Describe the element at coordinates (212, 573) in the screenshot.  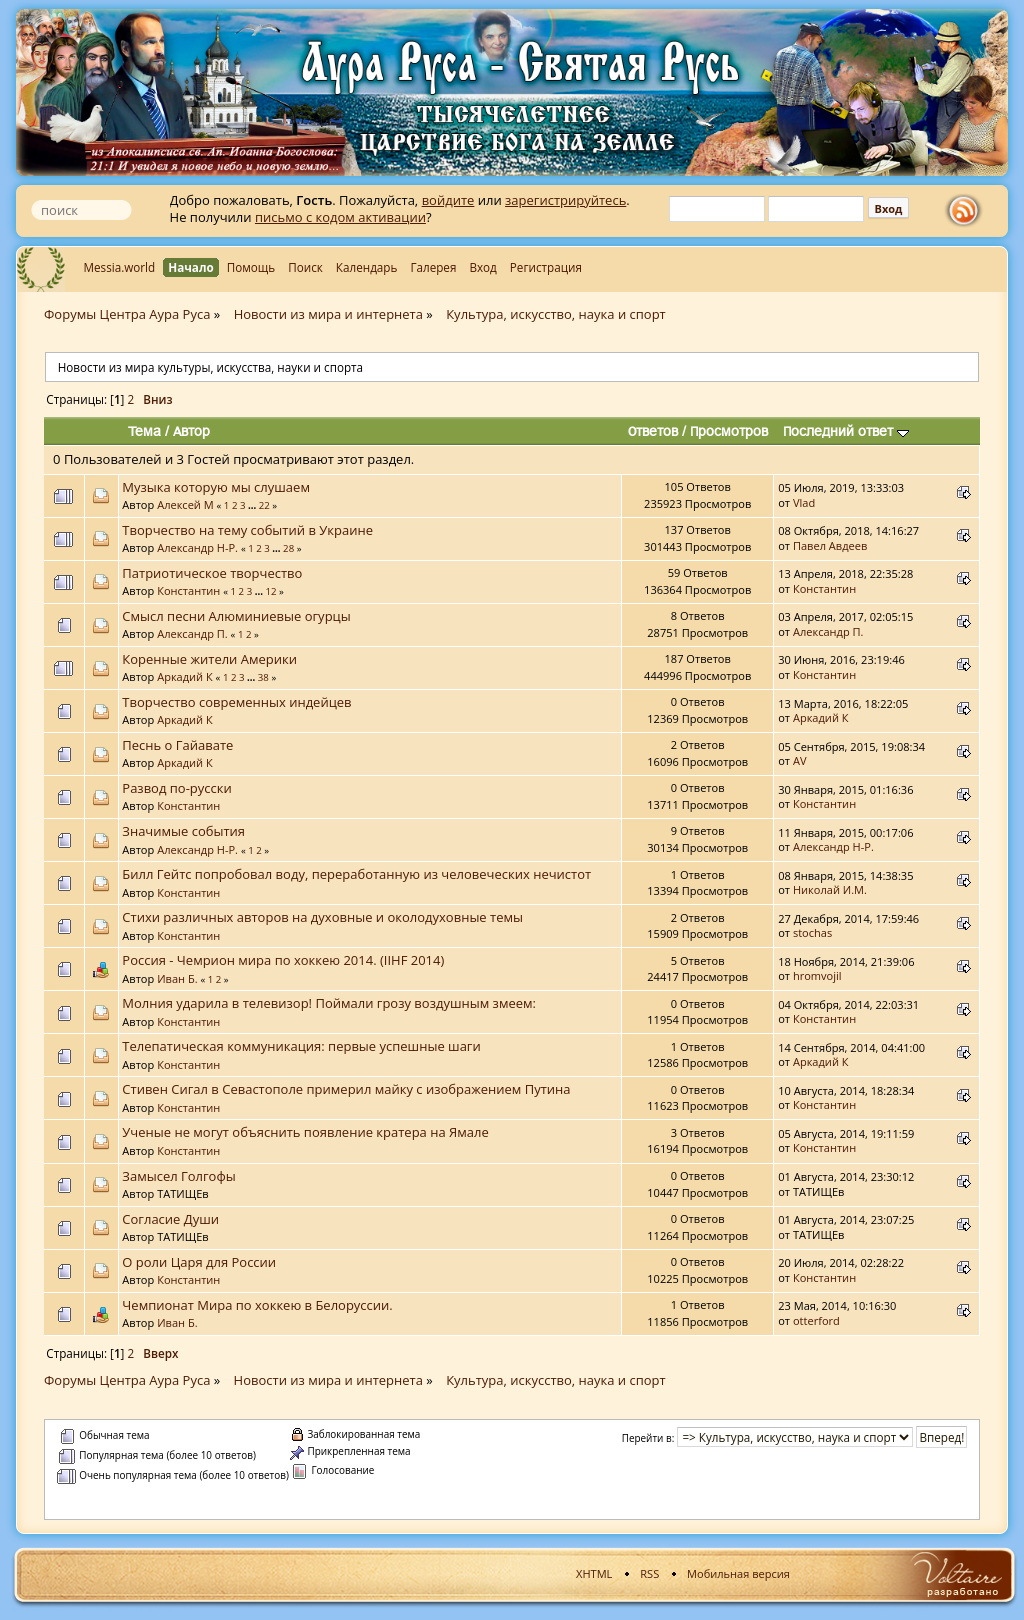
I see `Патриотическое творчество` at that location.